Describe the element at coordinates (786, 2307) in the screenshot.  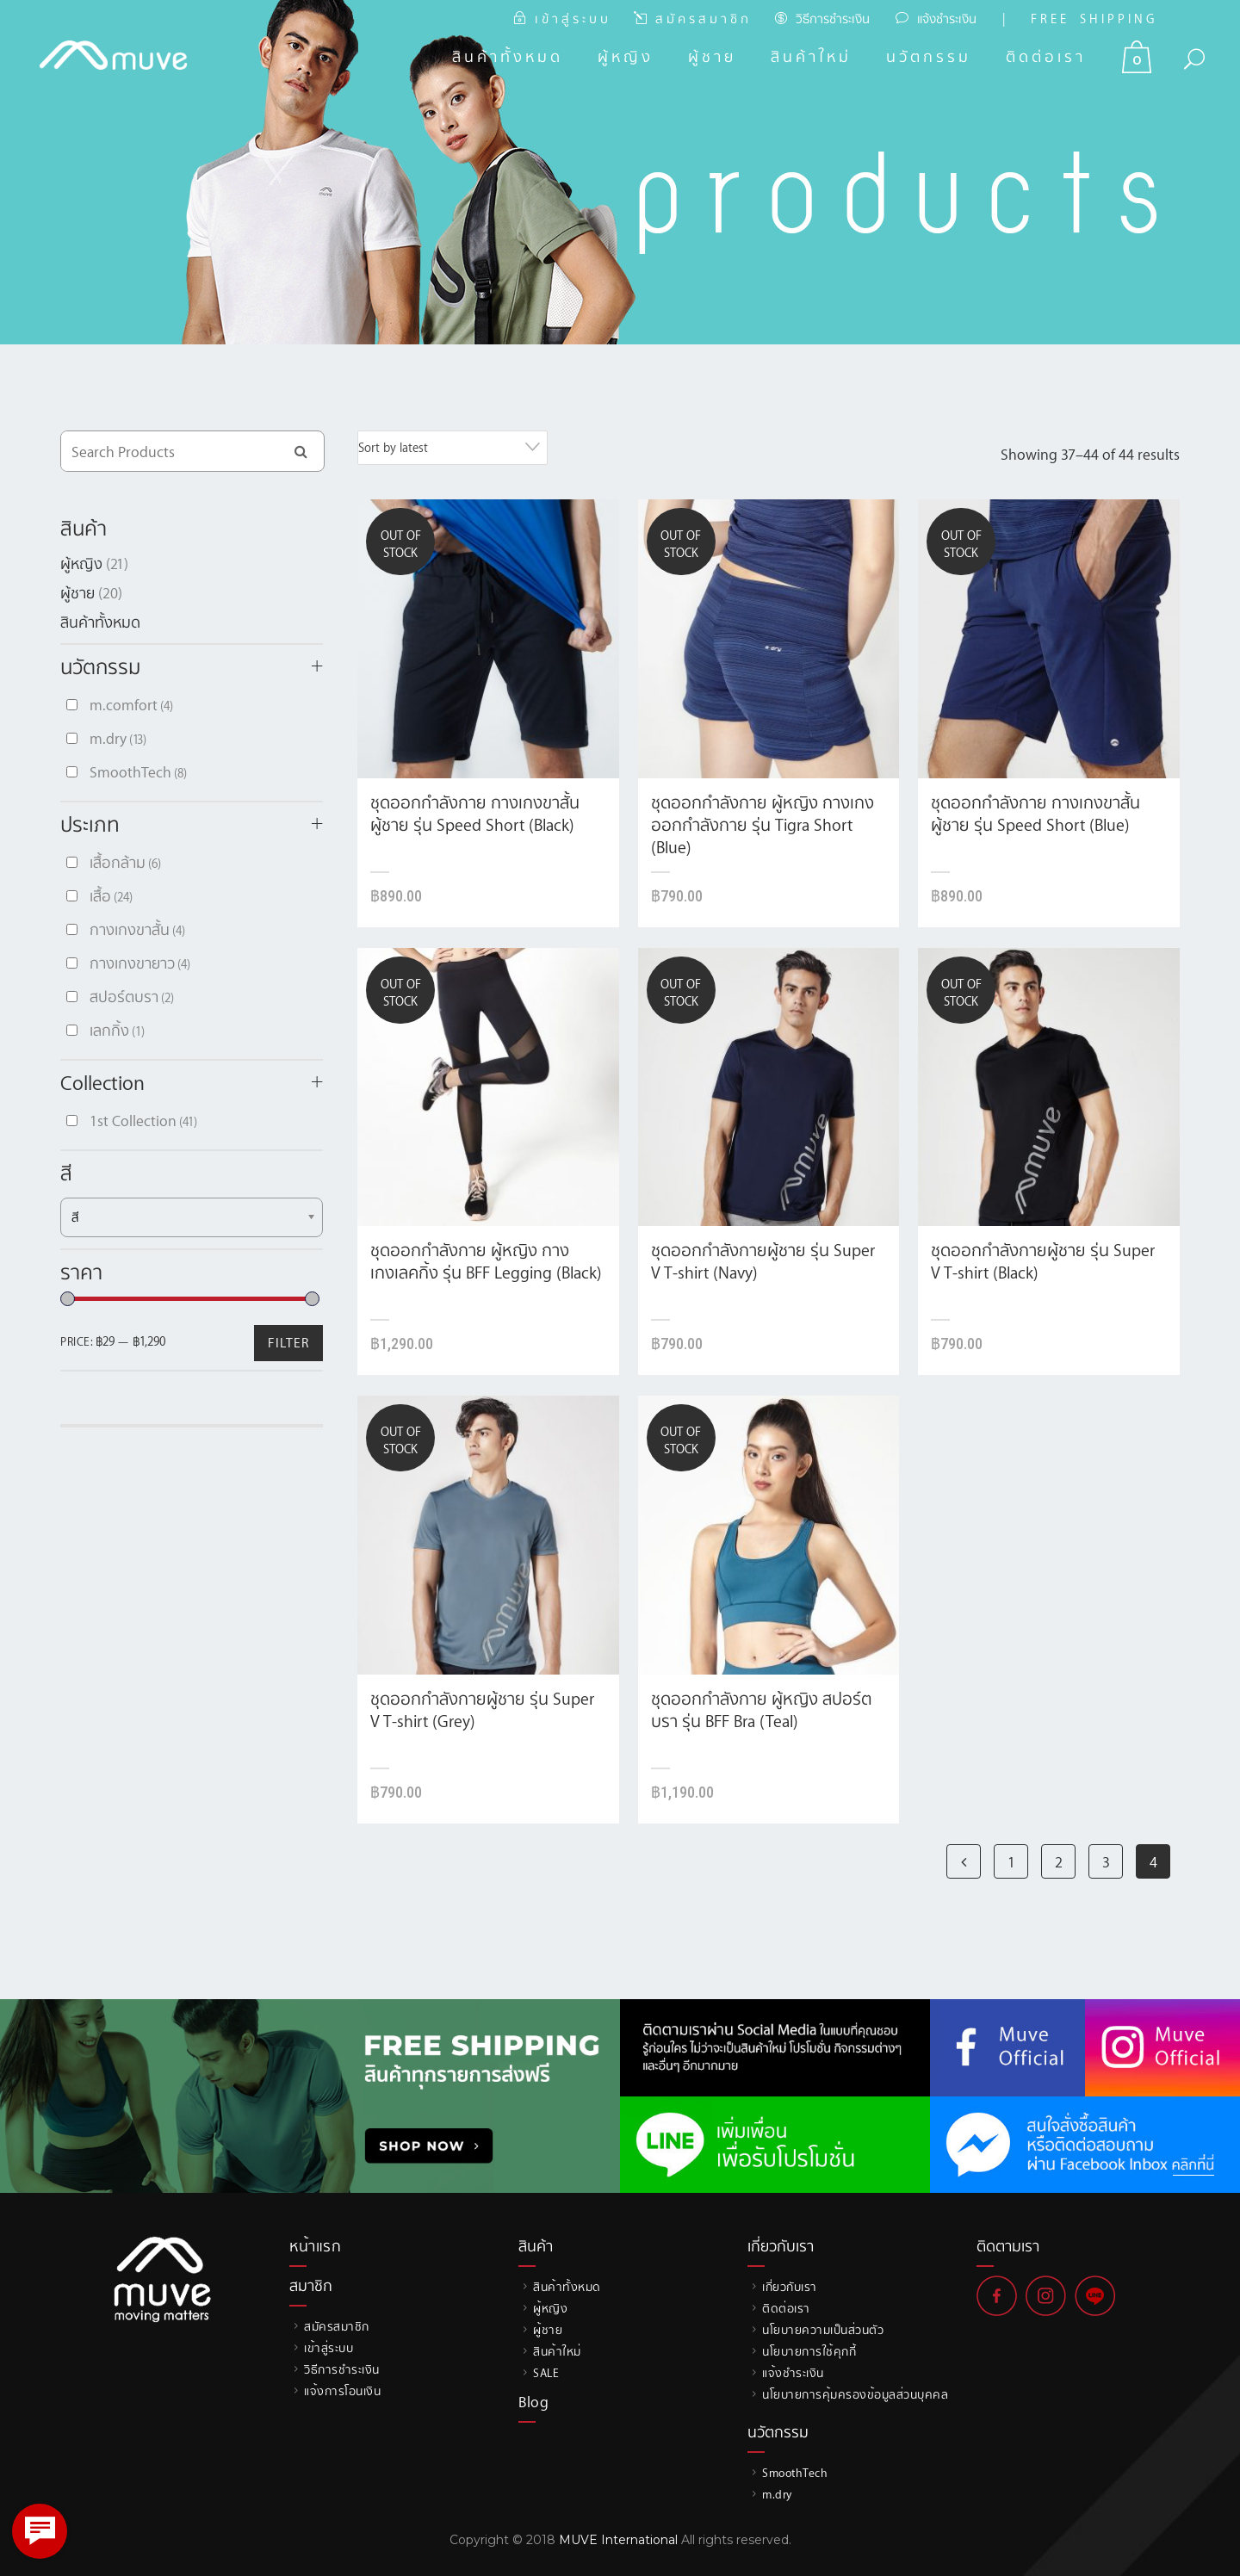
I see `ติดต่อเรา` at that location.